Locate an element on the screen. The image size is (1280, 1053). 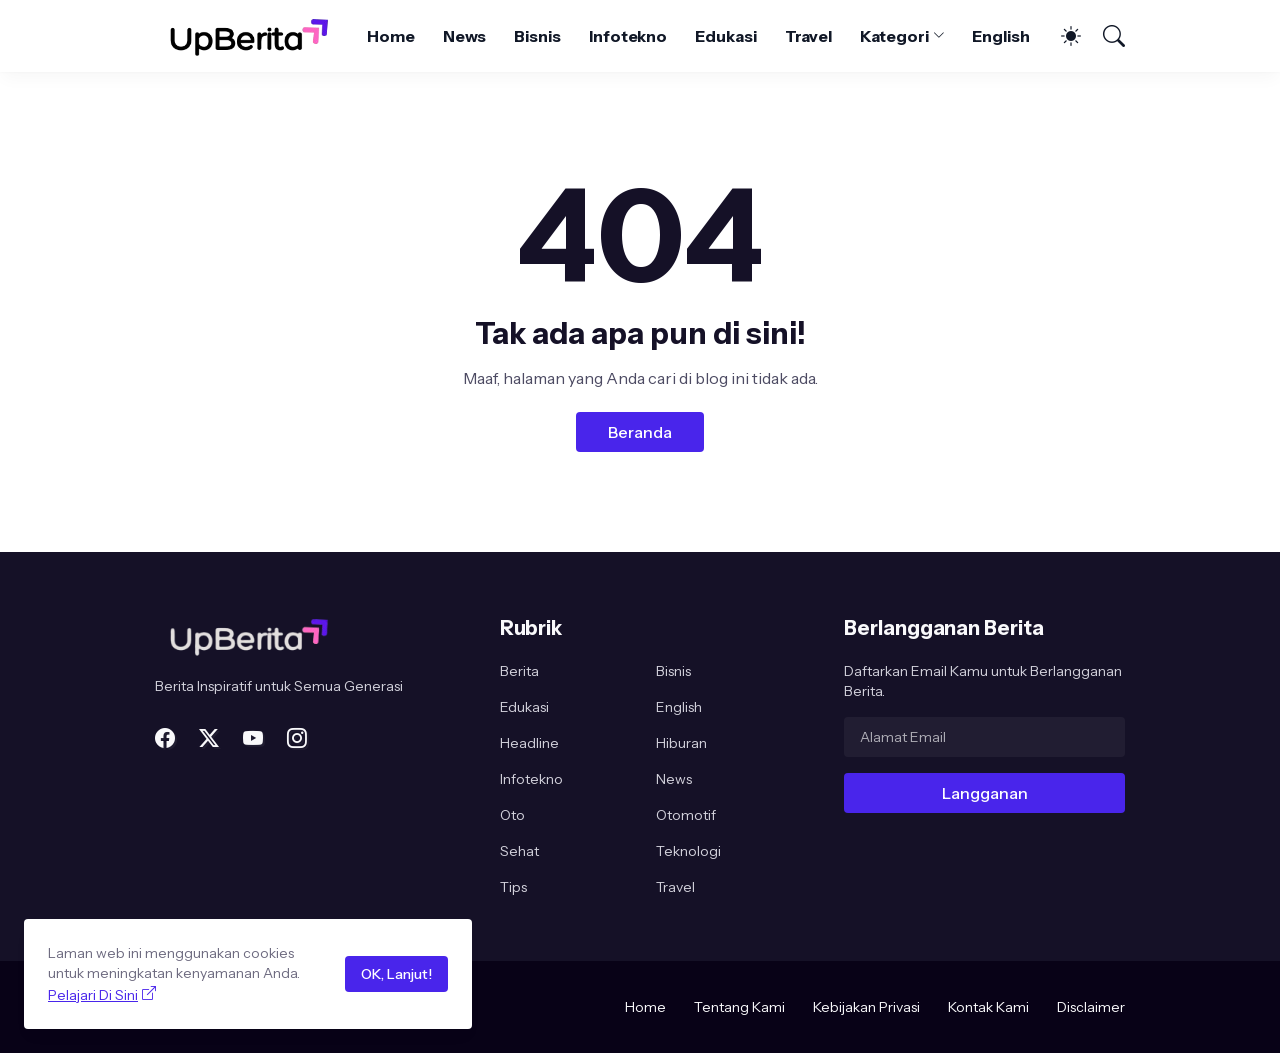
News is located at coordinates (465, 36).